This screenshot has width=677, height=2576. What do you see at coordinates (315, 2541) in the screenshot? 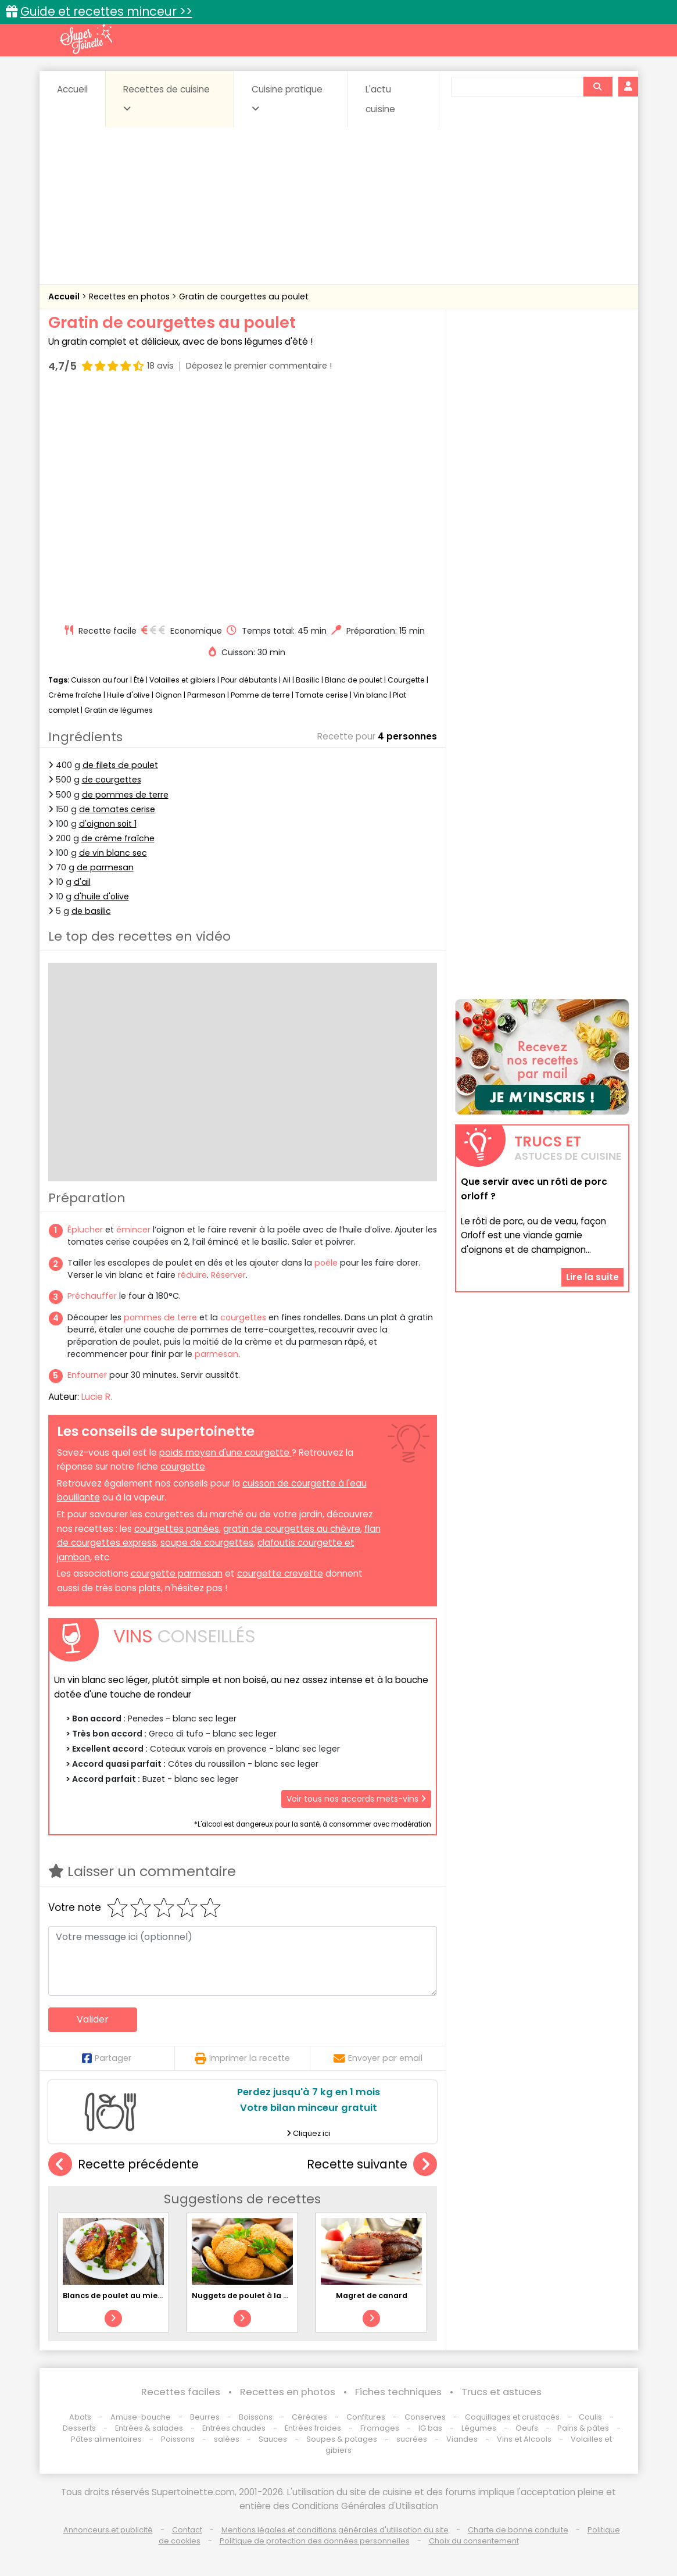
I see `Politique de protection des données personnelles` at bounding box center [315, 2541].